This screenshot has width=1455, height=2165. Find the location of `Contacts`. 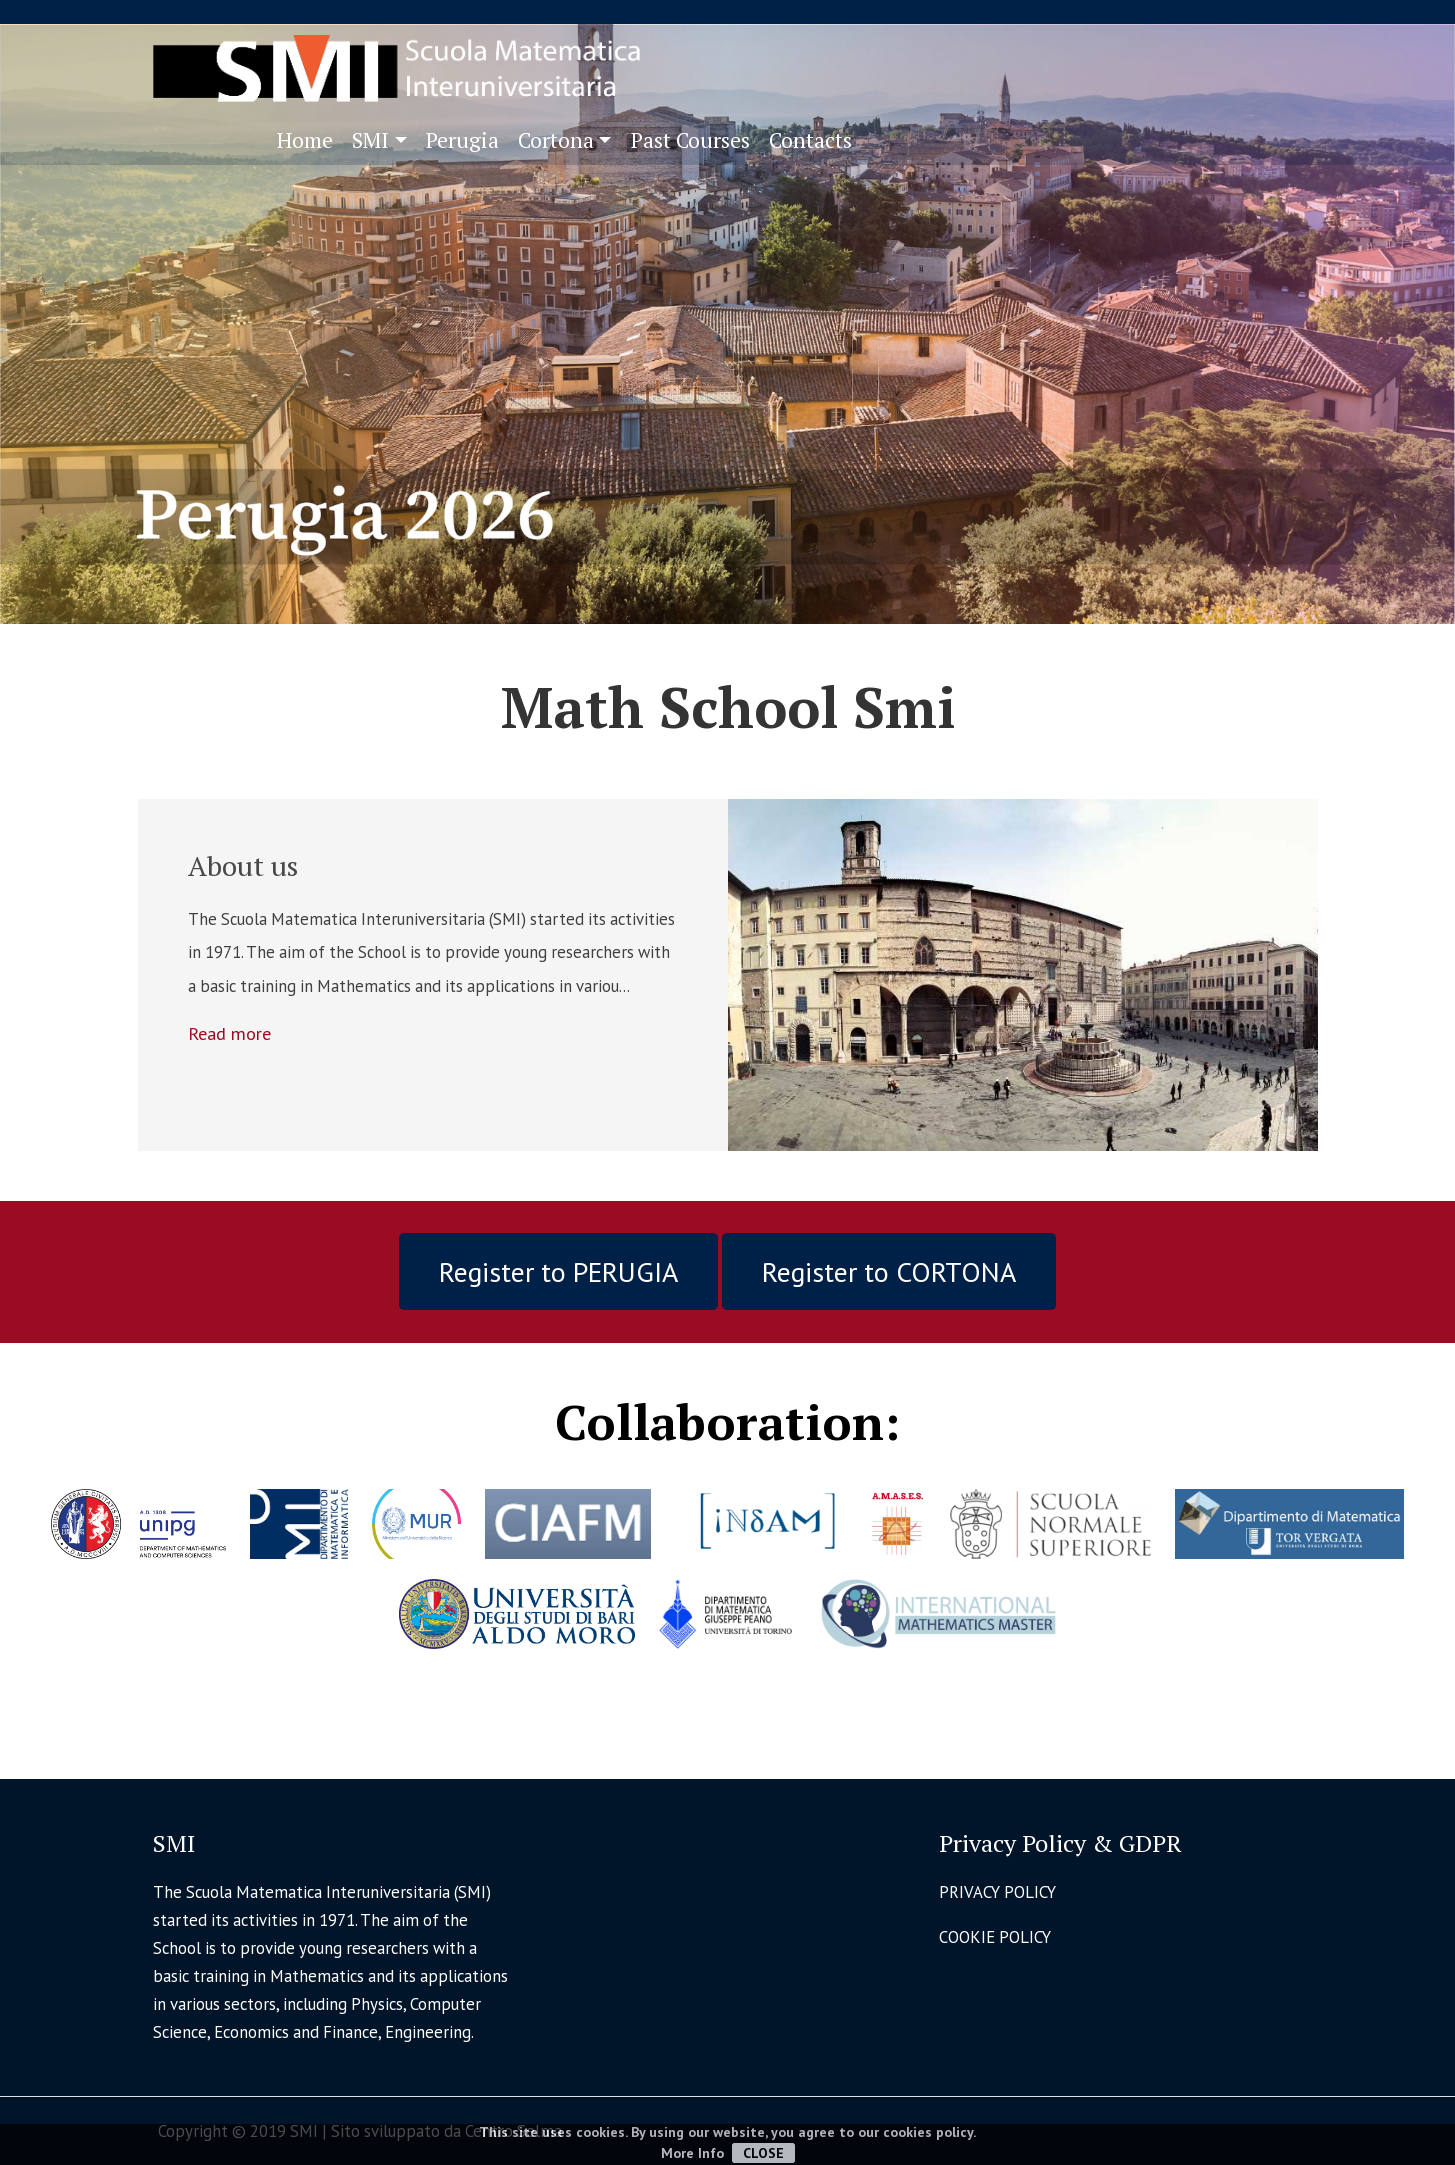

Contacts is located at coordinates (810, 140).